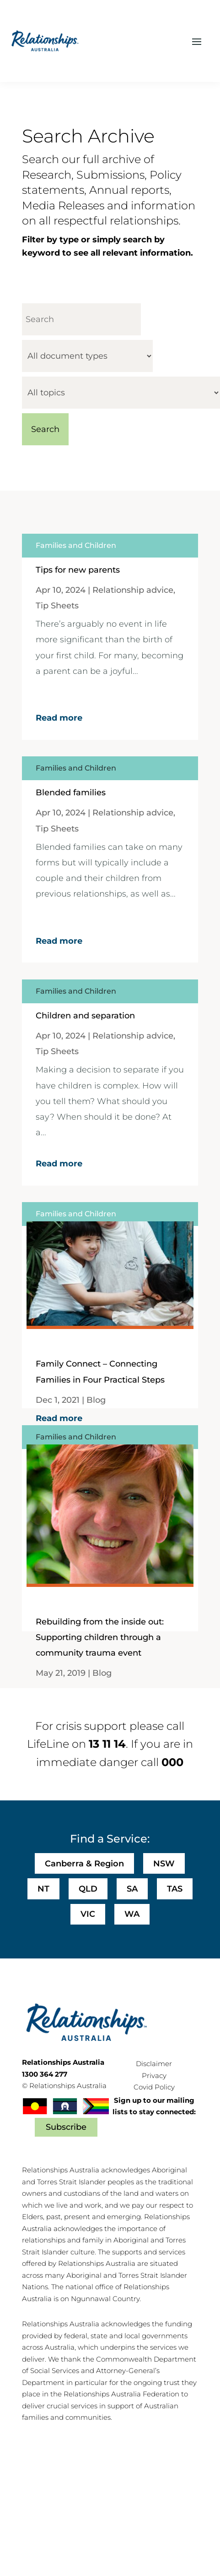  I want to click on Covid Policy, so click(154, 2087).